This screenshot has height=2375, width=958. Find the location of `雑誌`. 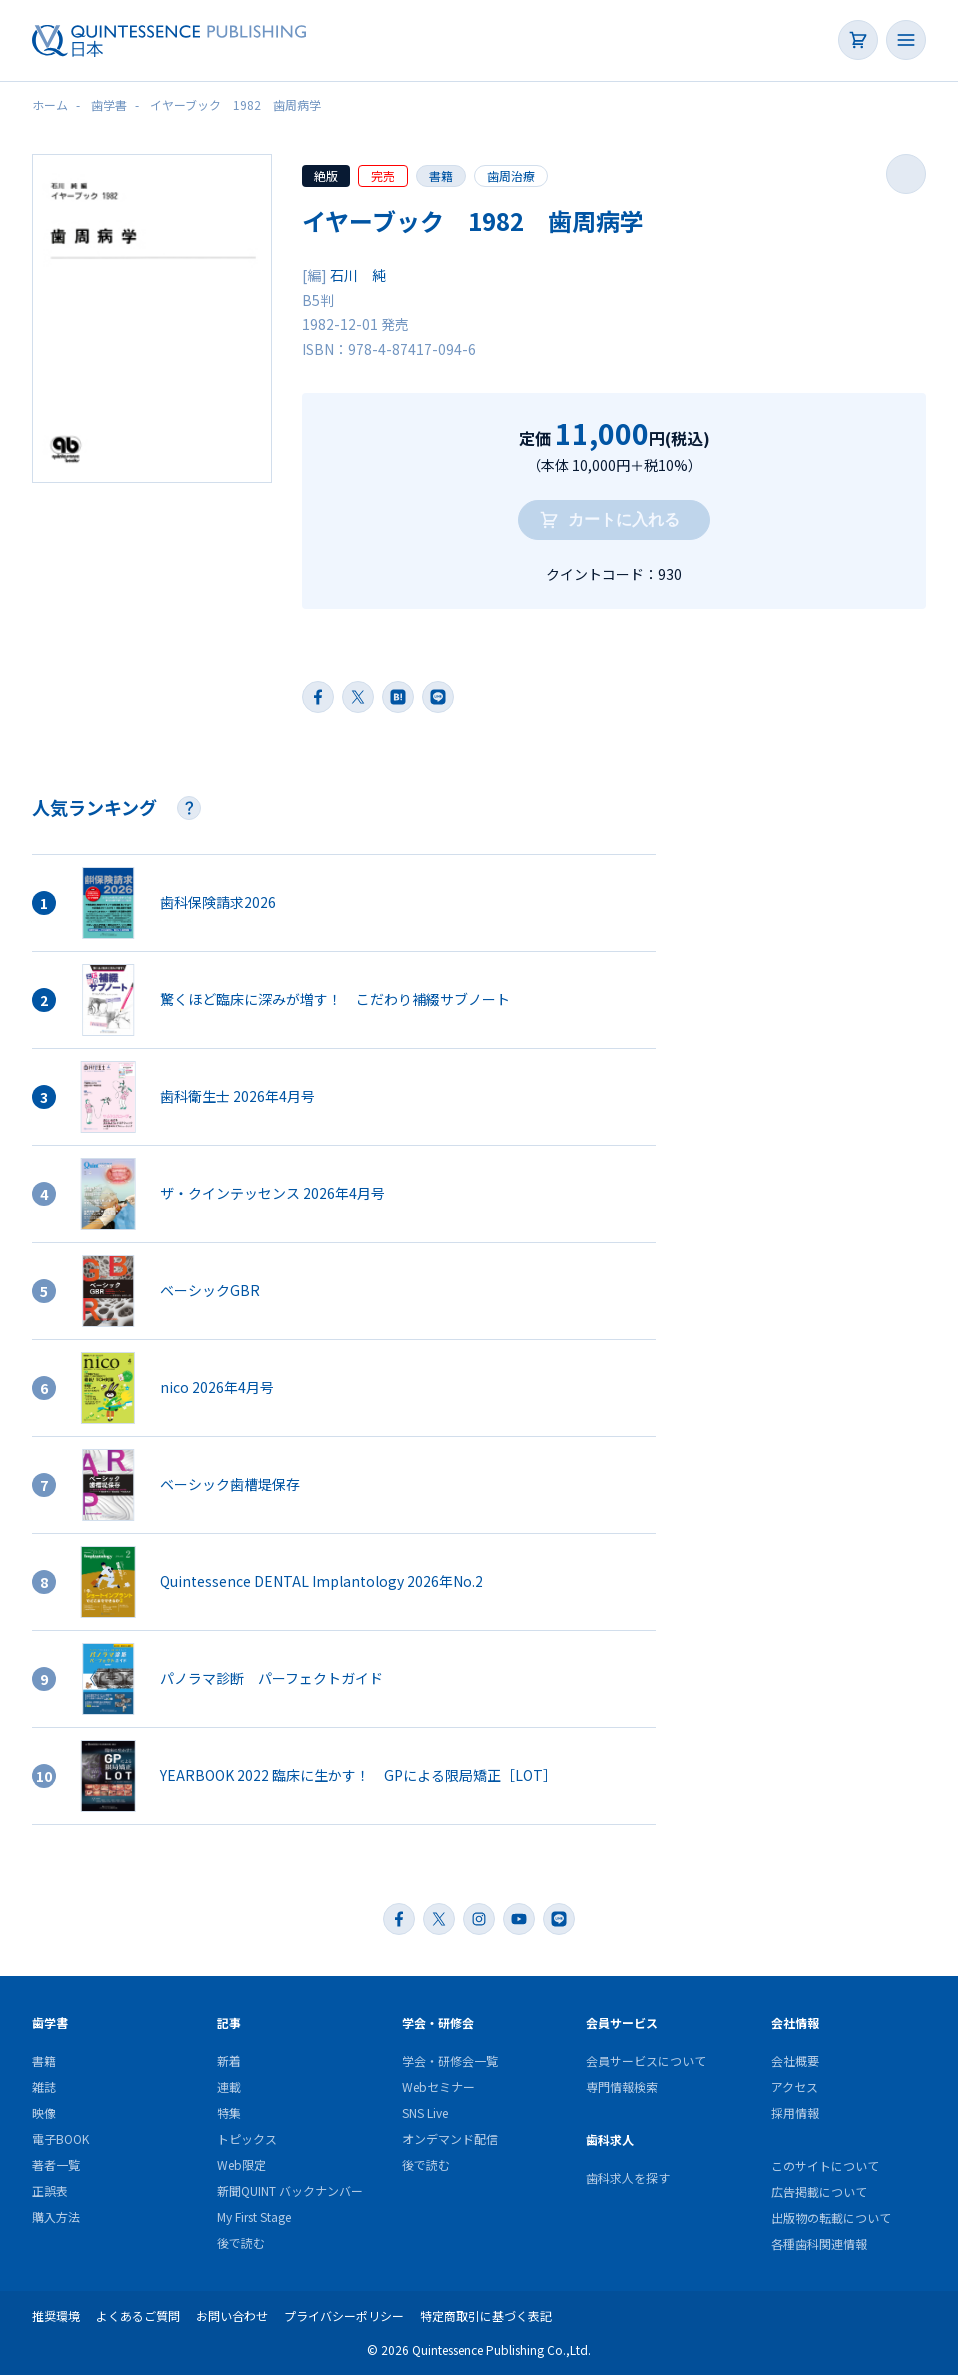

雑誌 is located at coordinates (44, 2086).